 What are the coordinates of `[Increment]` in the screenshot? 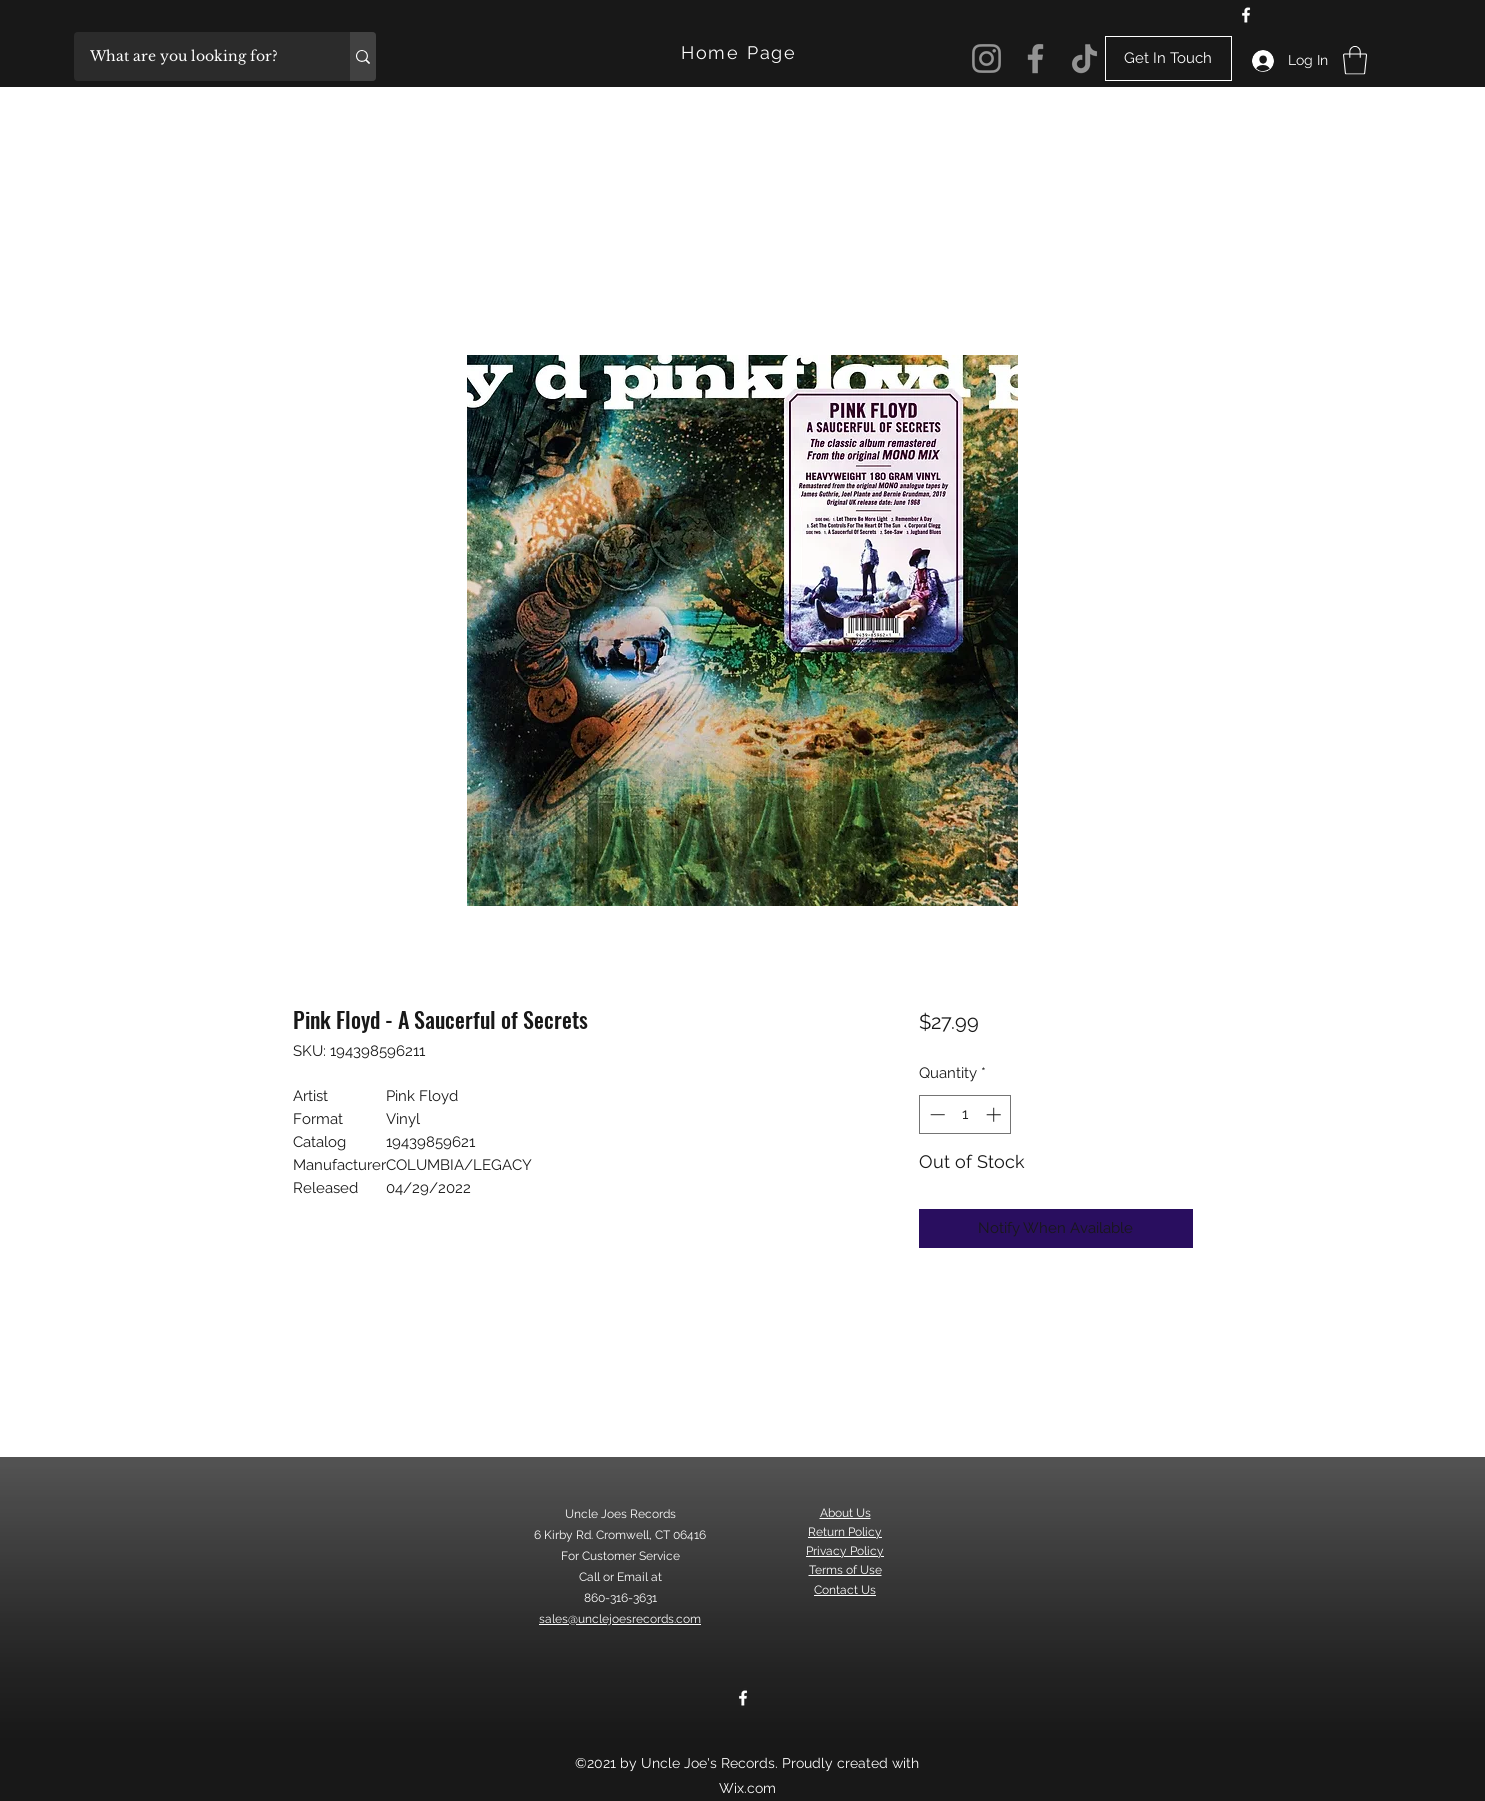 It's located at (995, 1114).